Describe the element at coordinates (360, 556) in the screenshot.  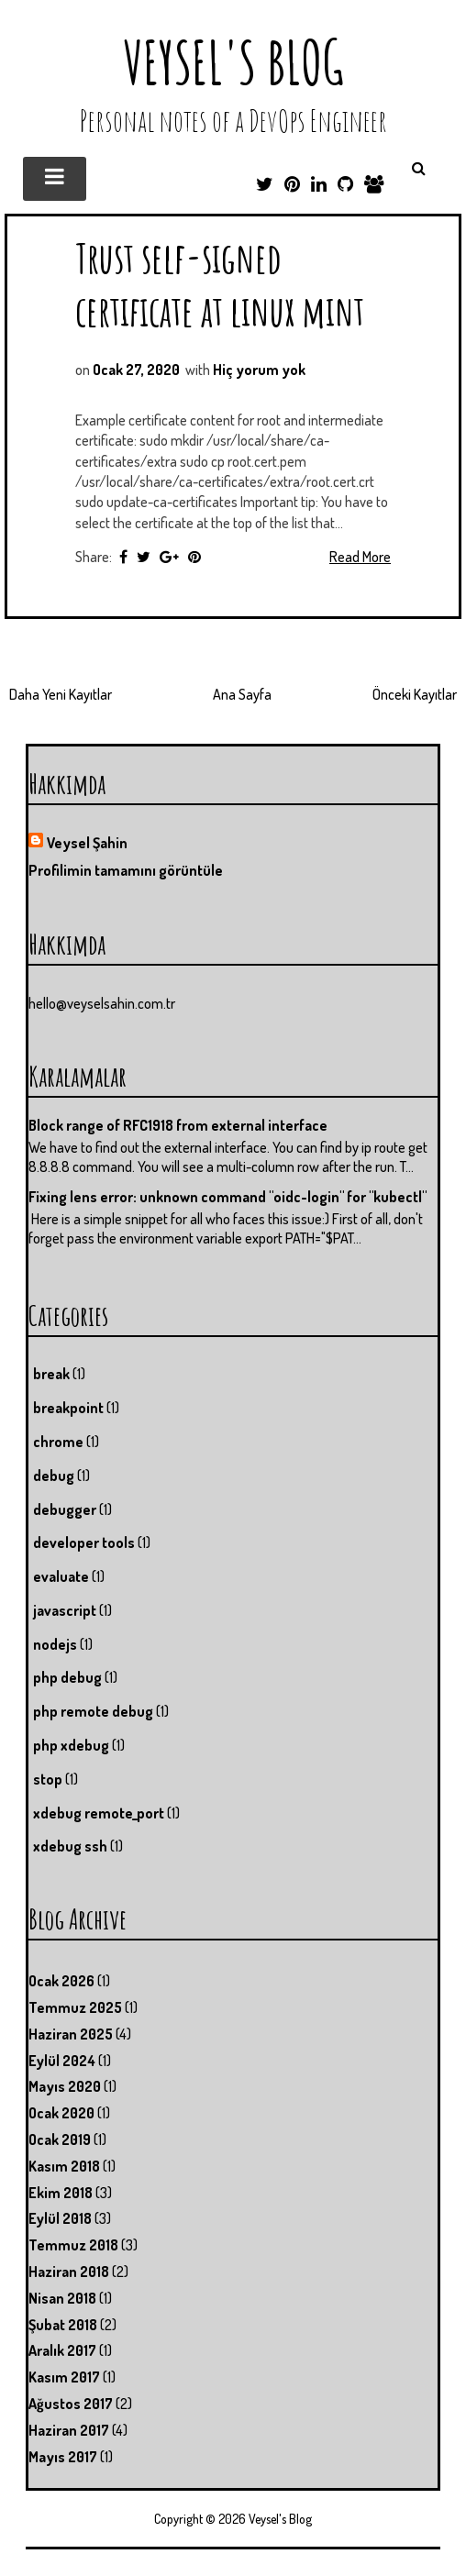
I see `Read More` at that location.